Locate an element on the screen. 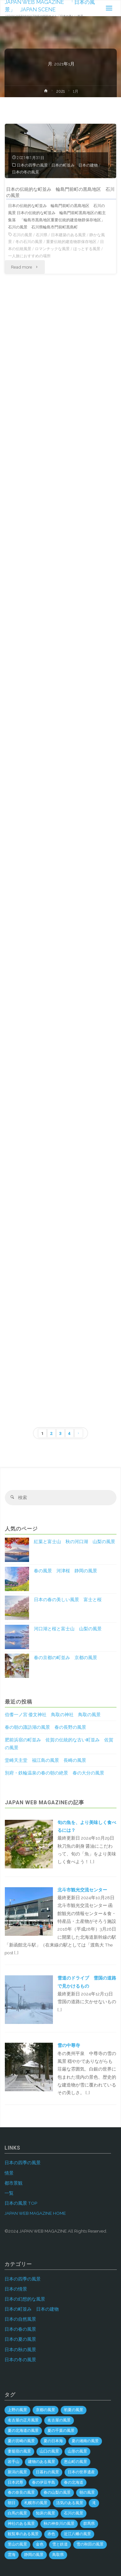  日本の風景 TOP is located at coordinates (21, 2203).